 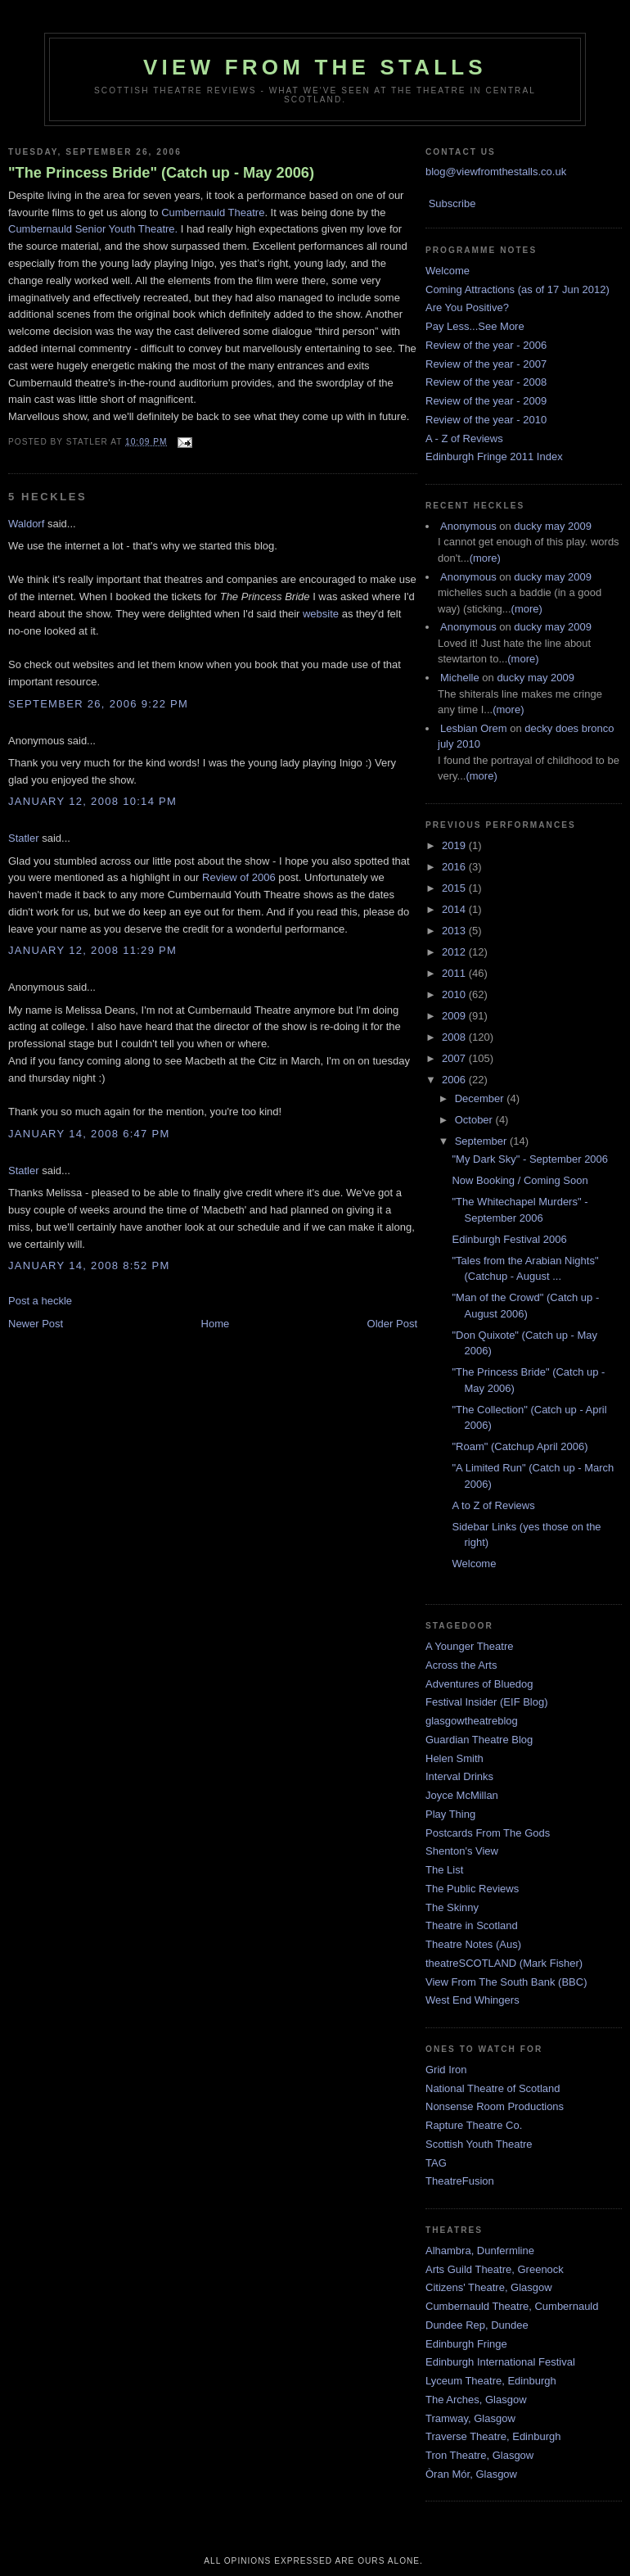 I want to click on January 14, 2008 6:47 pm, so click(x=89, y=1134).